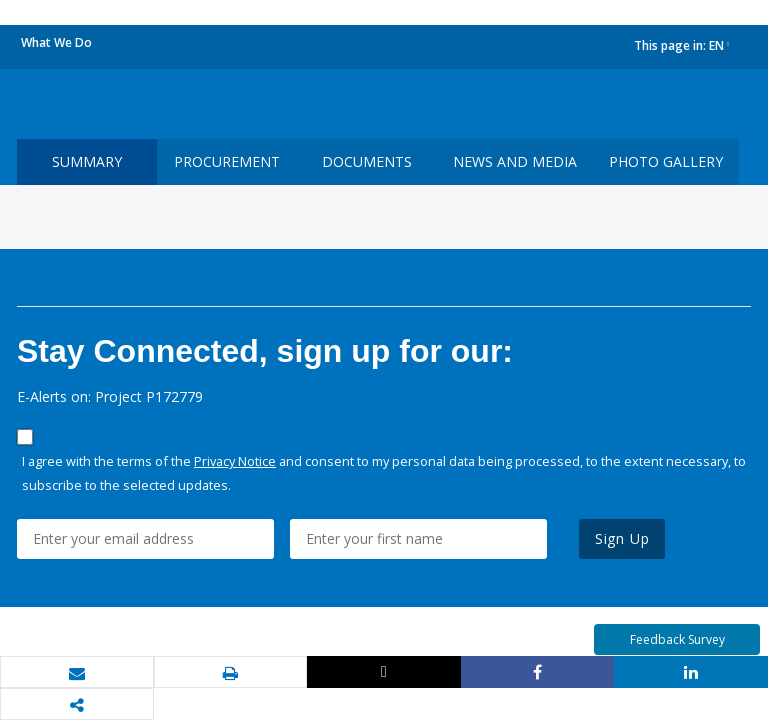  Describe the element at coordinates (515, 161) in the screenshot. I see `News and media` at that location.